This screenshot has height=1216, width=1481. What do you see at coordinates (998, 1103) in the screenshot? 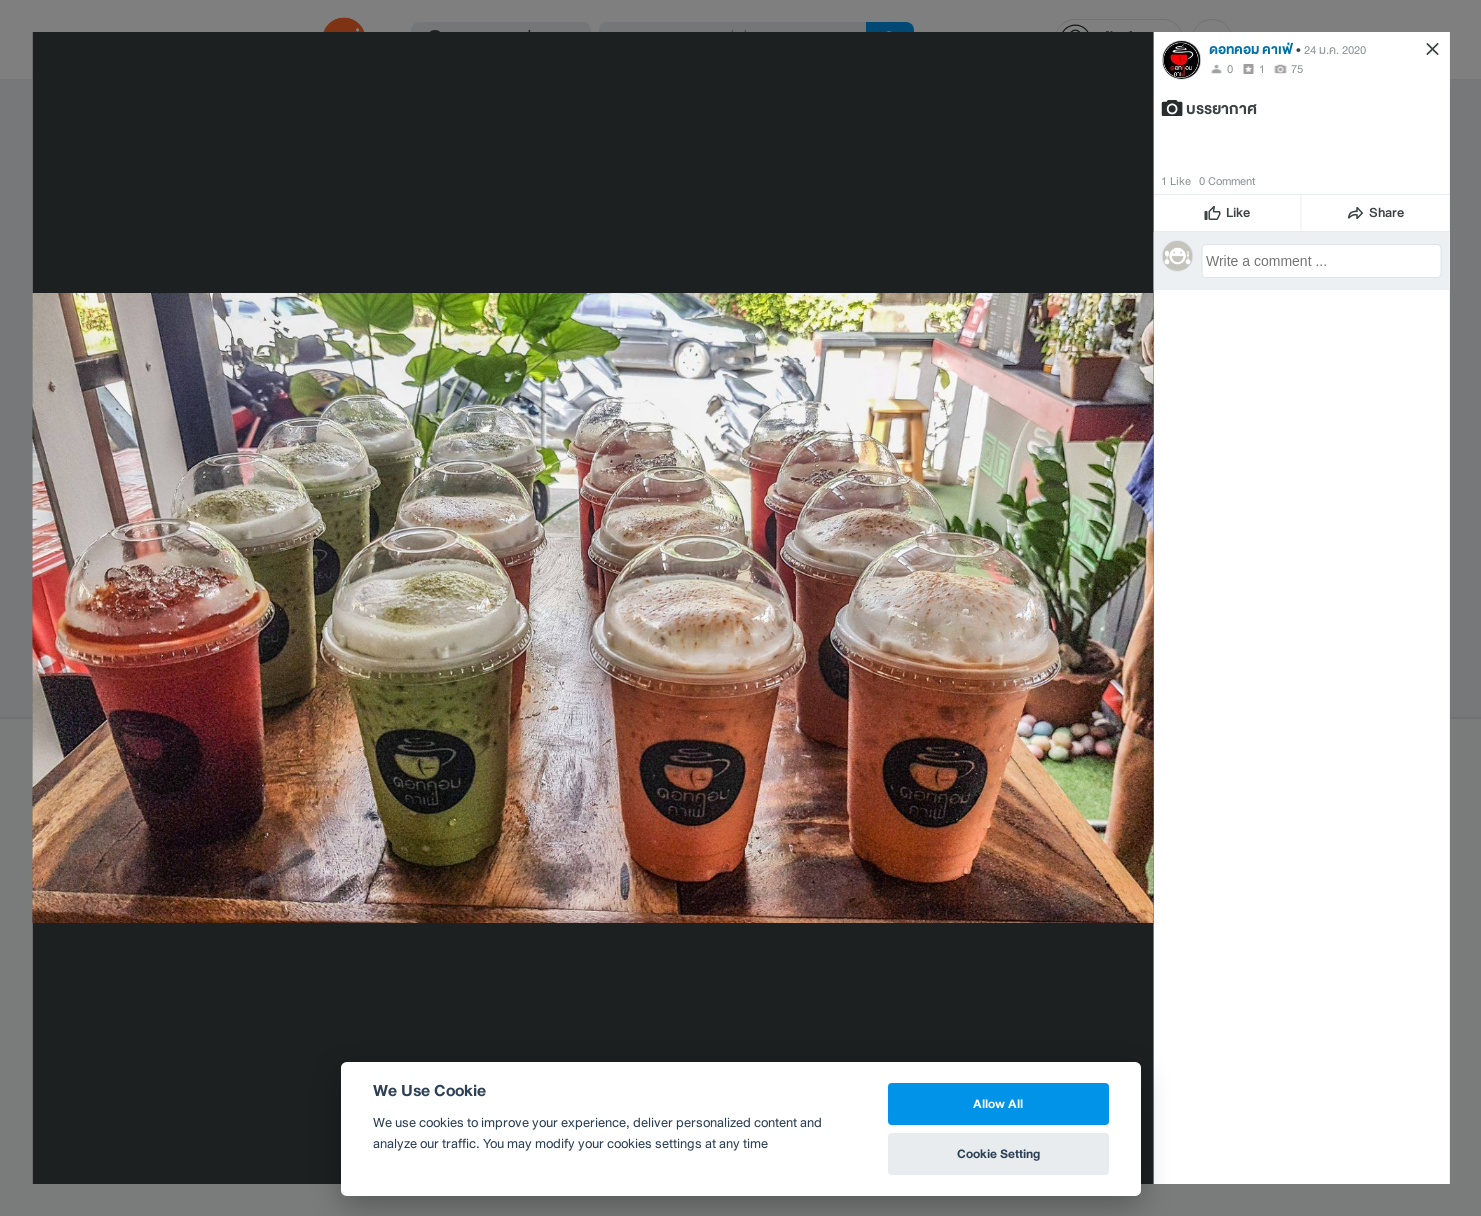
I see `Allow All` at bounding box center [998, 1103].